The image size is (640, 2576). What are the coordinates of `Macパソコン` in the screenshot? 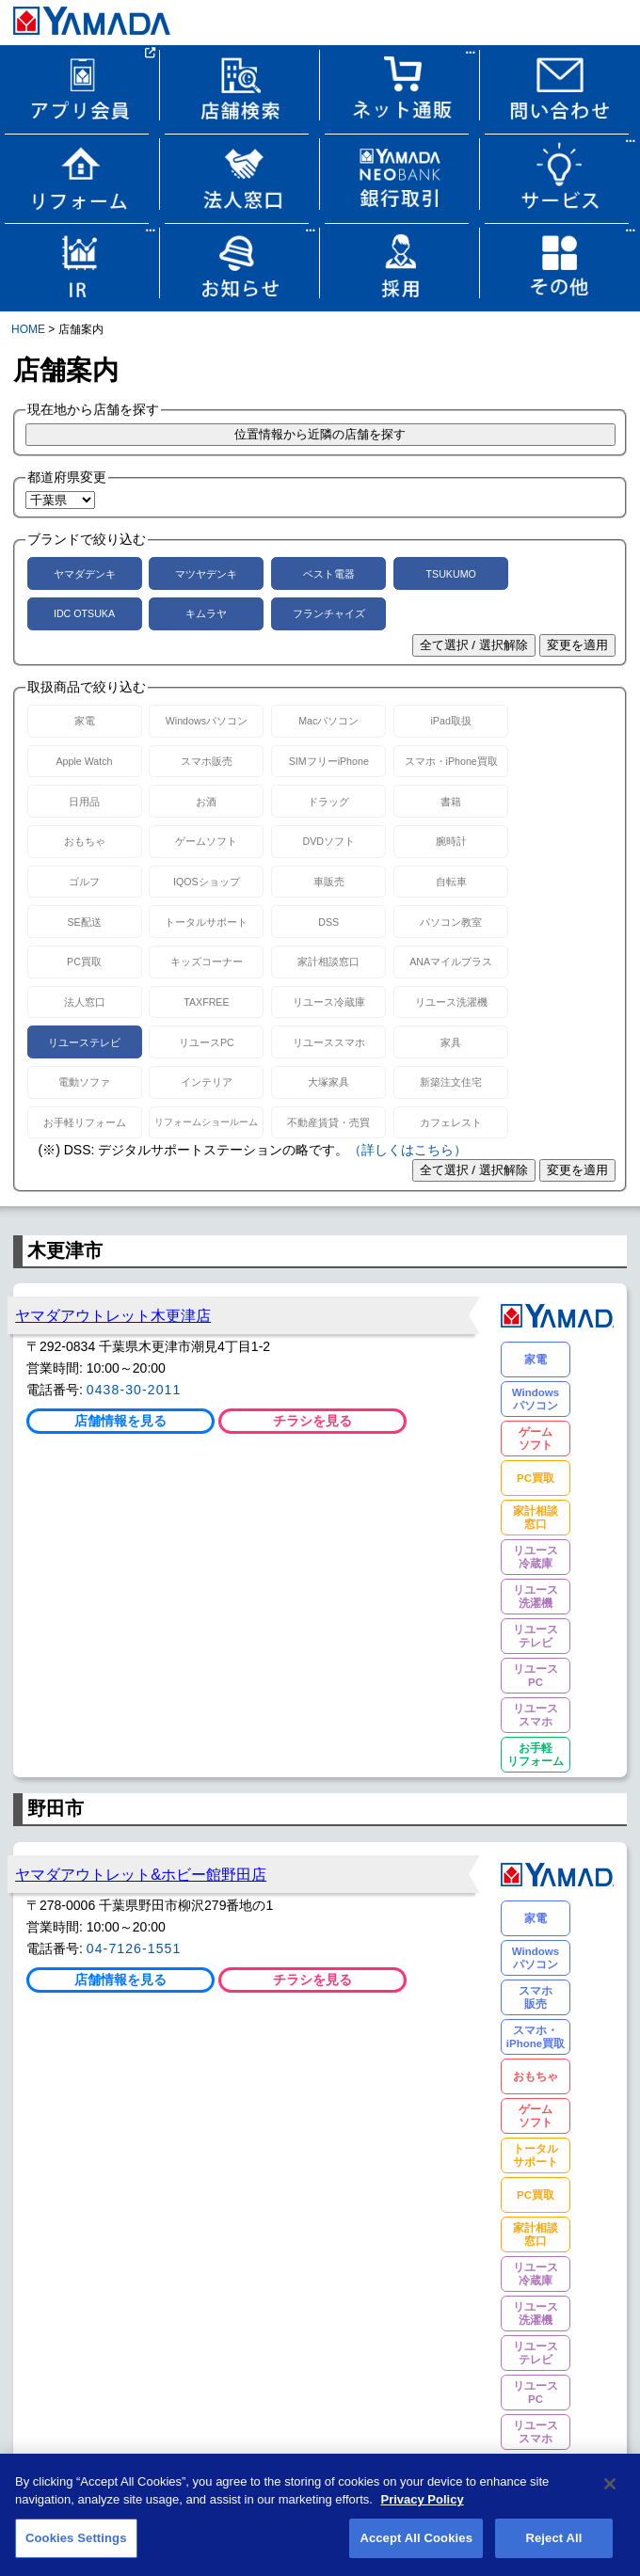 It's located at (328, 720).